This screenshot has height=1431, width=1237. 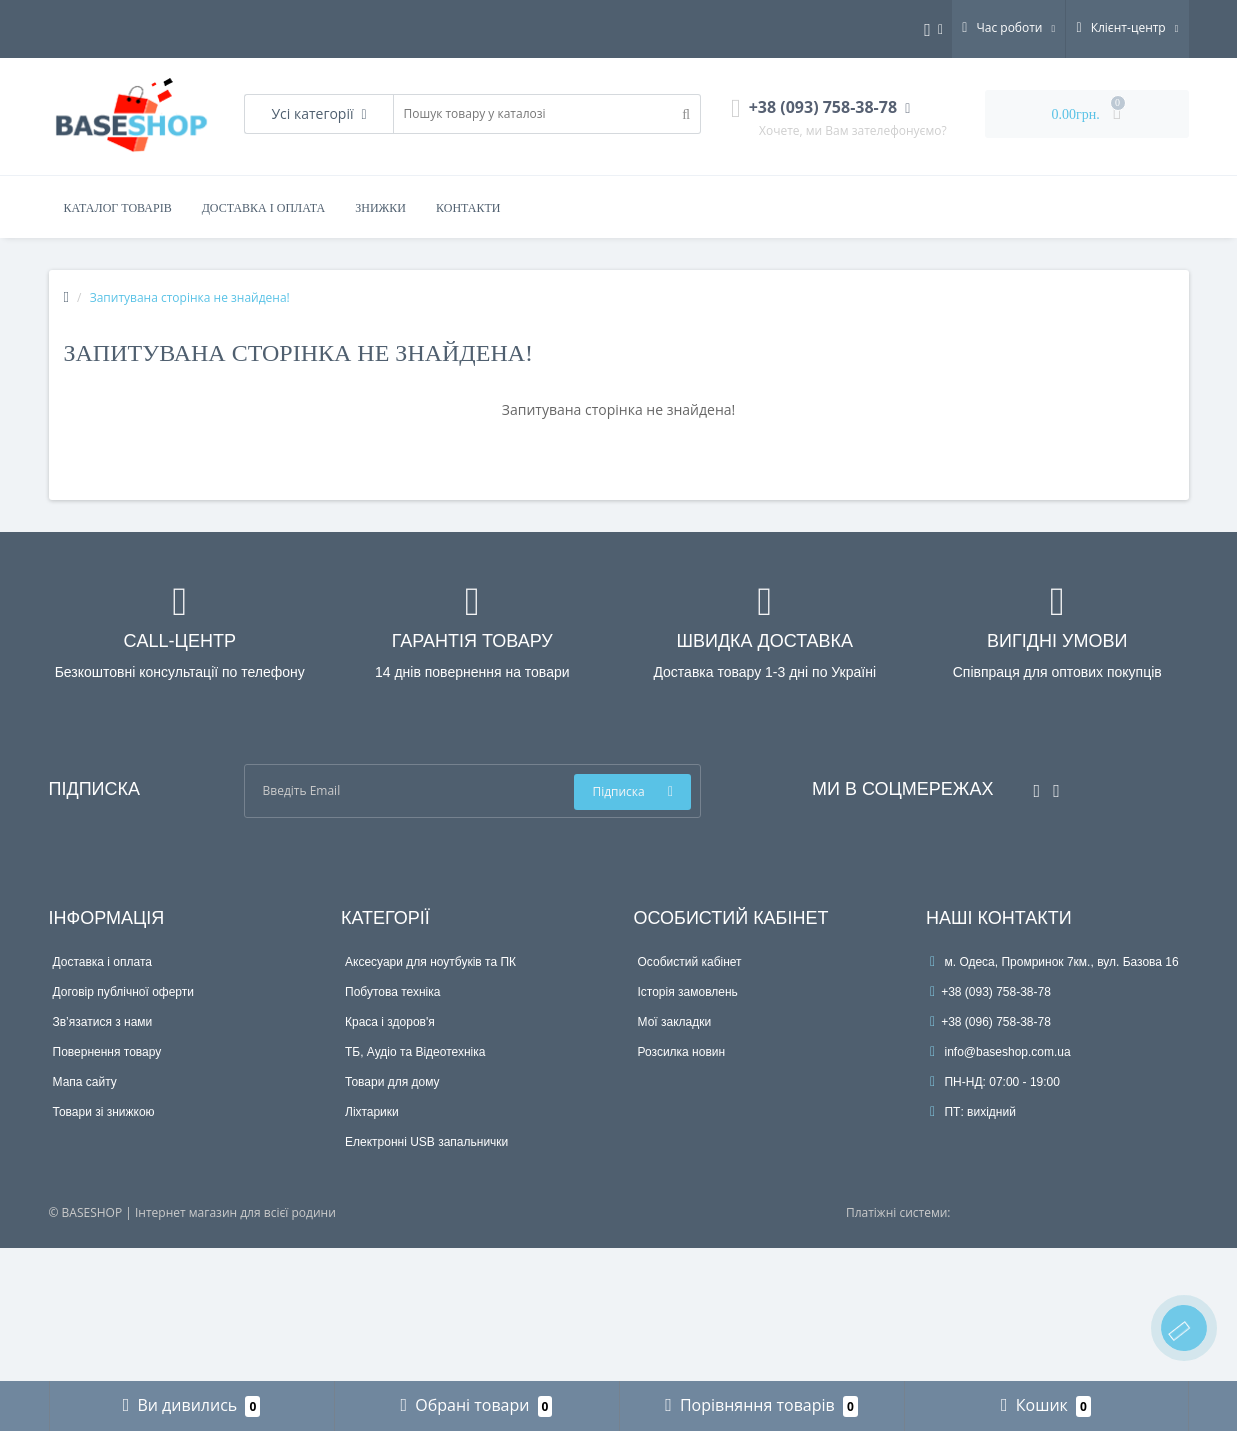 I want to click on info@baseshop.com.ua, so click(x=1000, y=1052).